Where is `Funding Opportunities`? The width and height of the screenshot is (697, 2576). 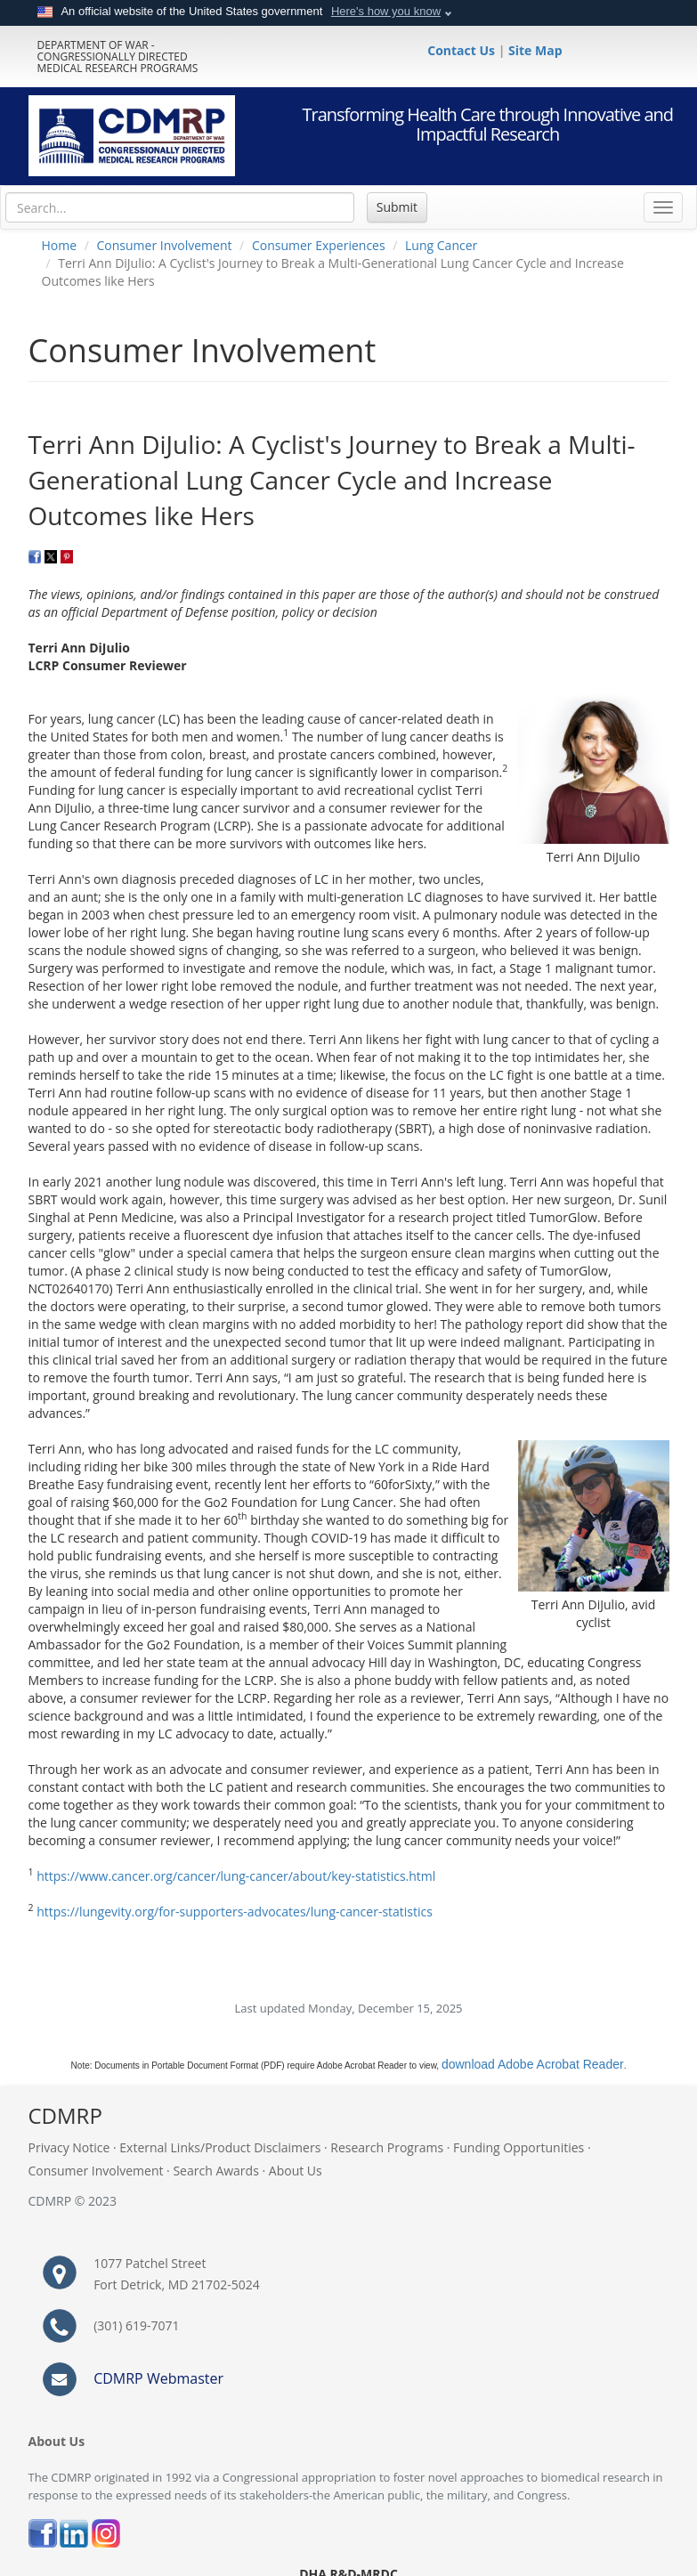
Funding Opportunities is located at coordinates (518, 2147).